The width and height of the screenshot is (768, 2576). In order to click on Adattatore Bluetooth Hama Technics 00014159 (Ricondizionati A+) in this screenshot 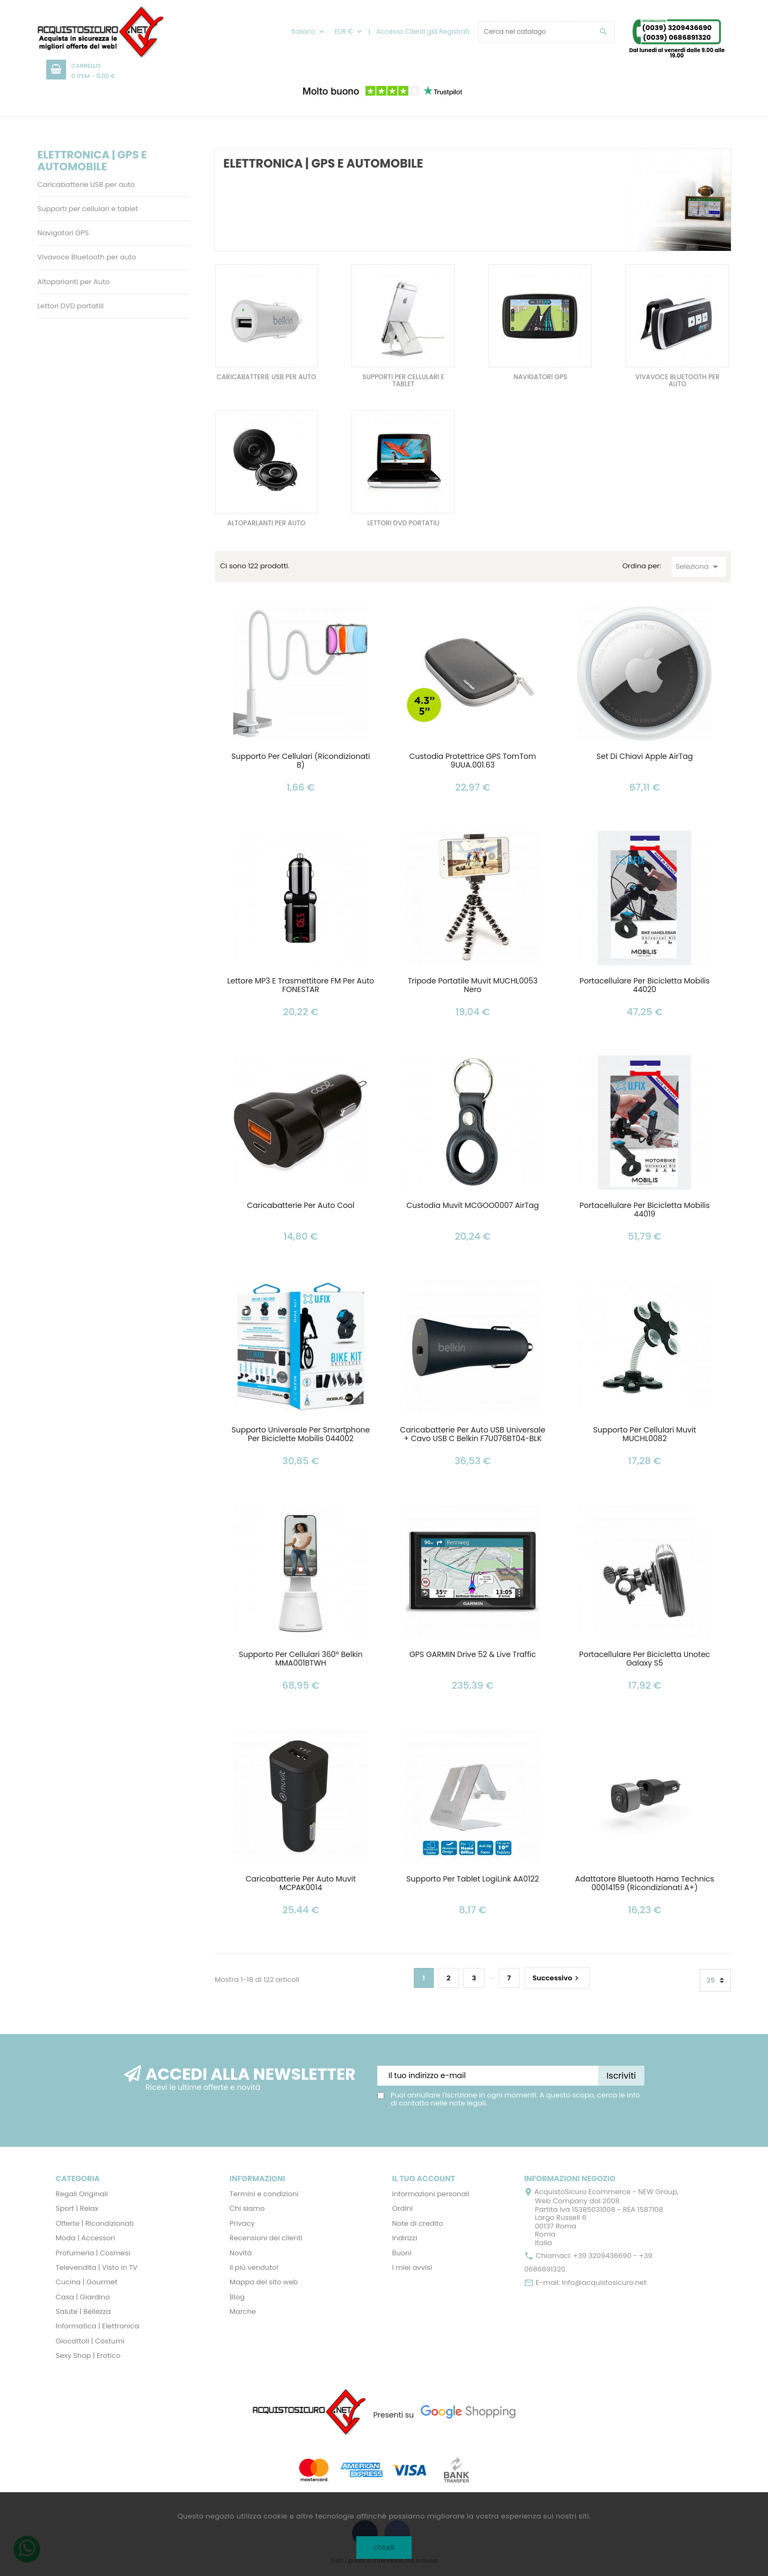, I will do `click(644, 1884)`.